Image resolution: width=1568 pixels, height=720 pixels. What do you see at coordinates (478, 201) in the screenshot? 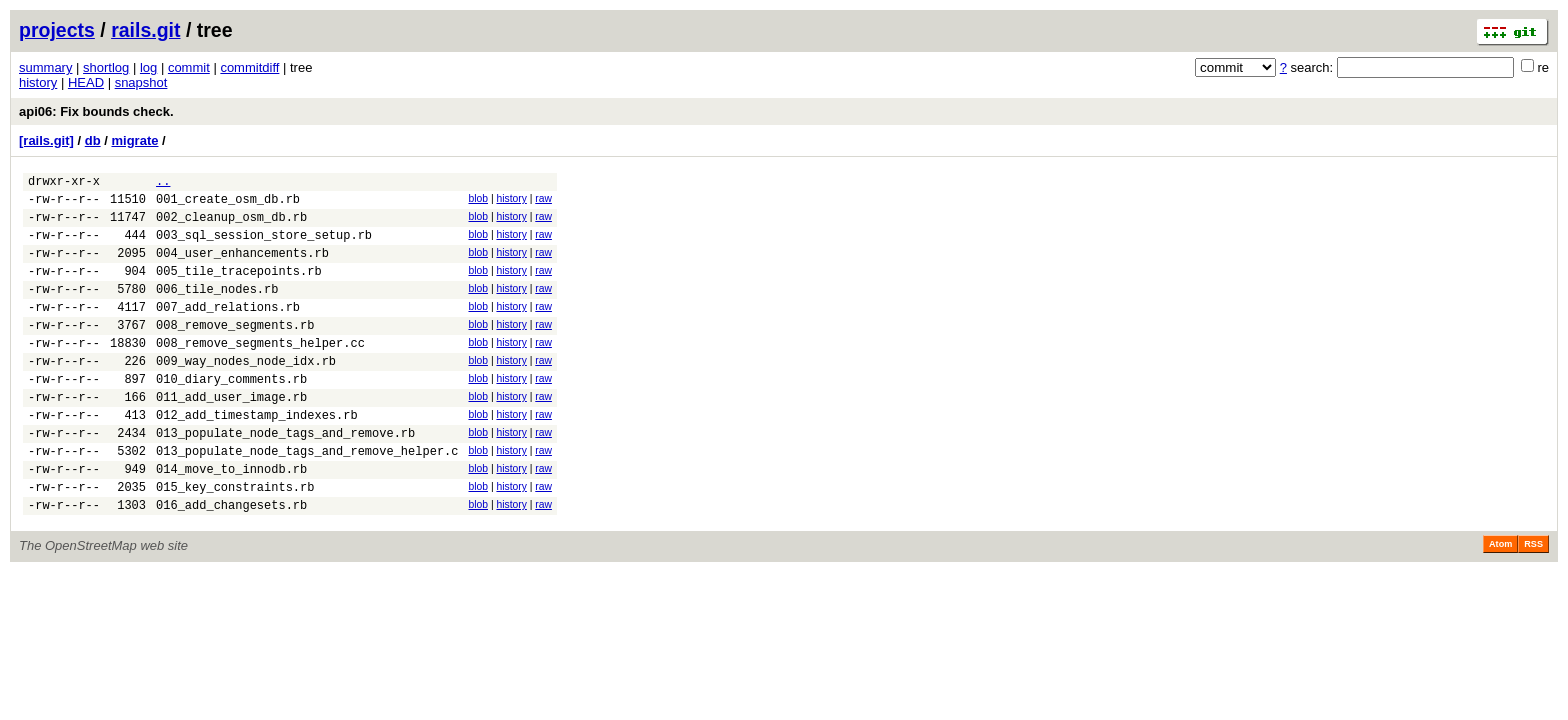
I see `blob` at bounding box center [478, 201].